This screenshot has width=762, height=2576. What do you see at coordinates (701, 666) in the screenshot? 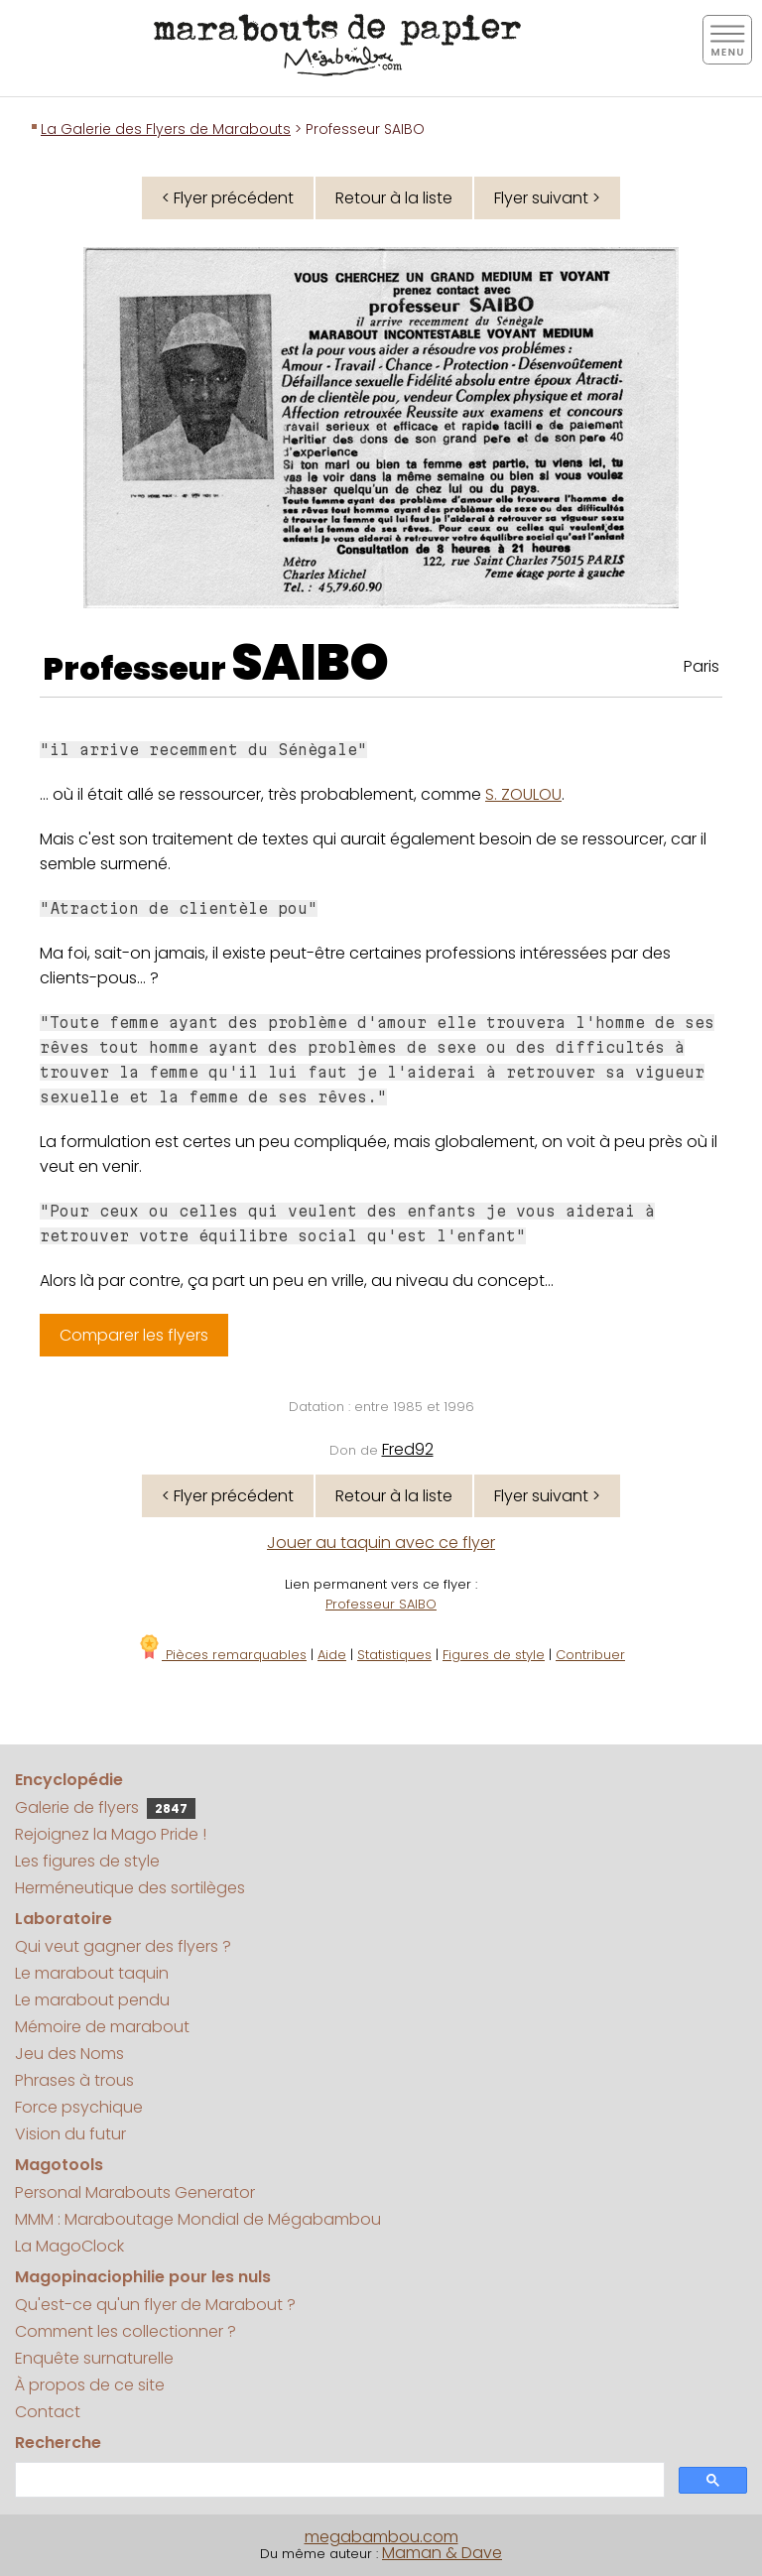
I see `Paris` at bounding box center [701, 666].